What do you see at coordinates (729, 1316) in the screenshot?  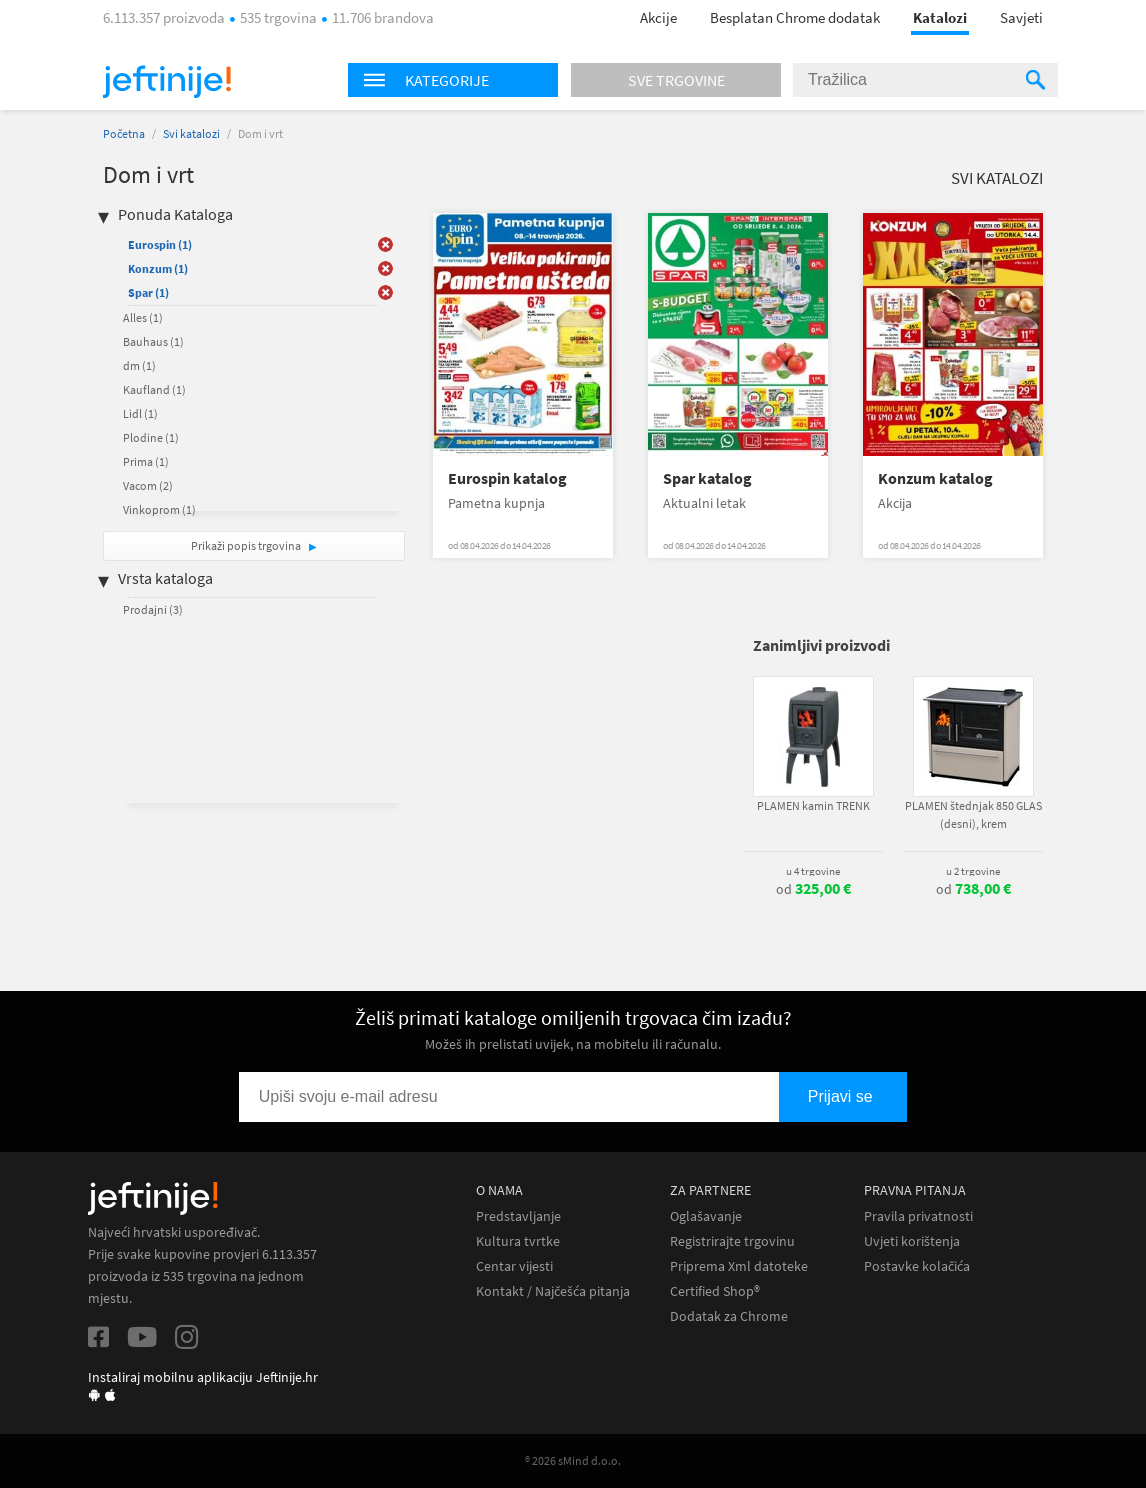 I see `Dodatak za Chrome` at bounding box center [729, 1316].